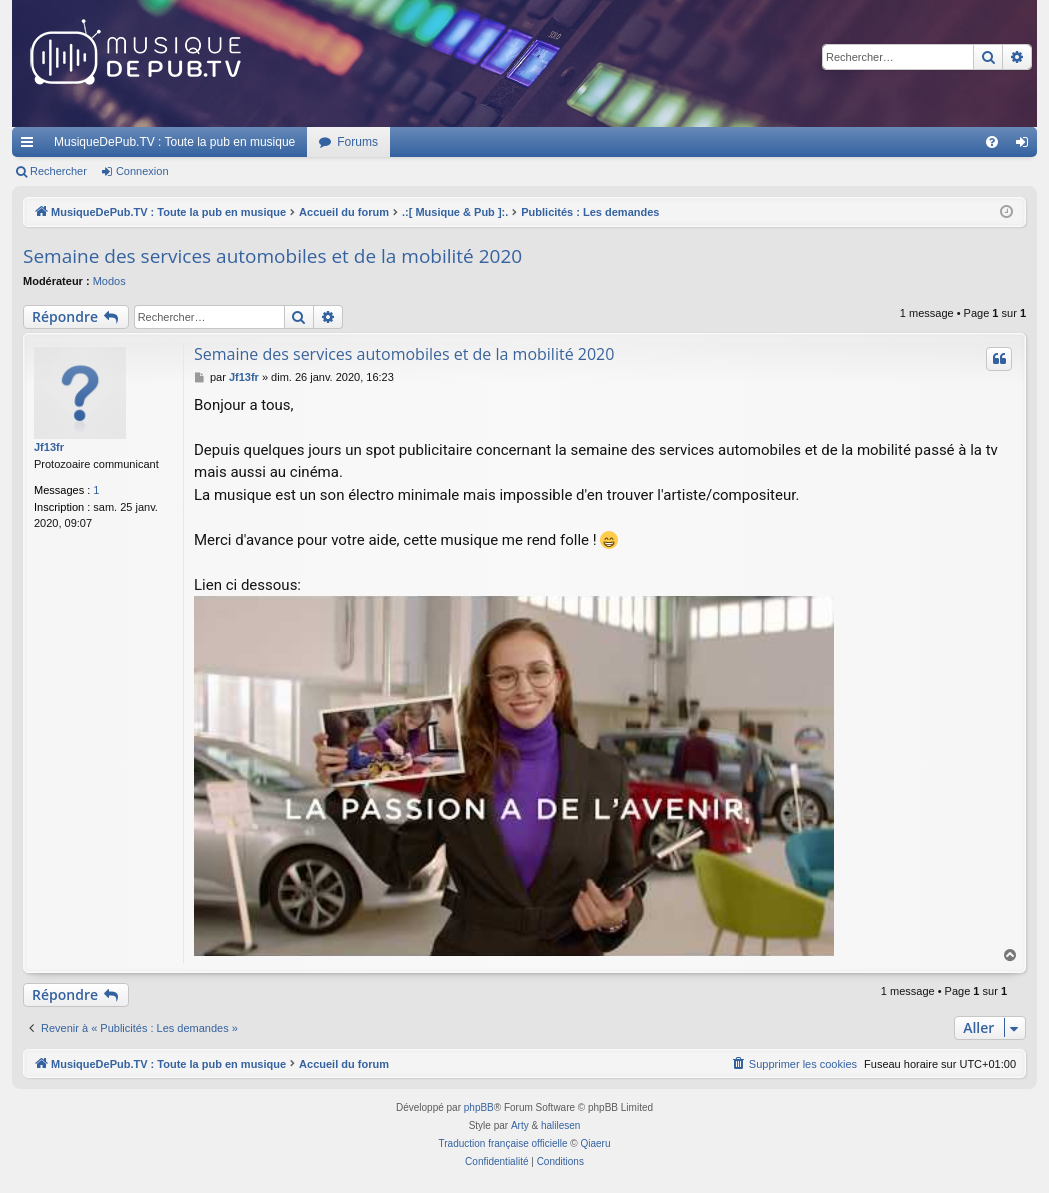  Describe the element at coordinates (109, 281) in the screenshot. I see `Modos` at that location.